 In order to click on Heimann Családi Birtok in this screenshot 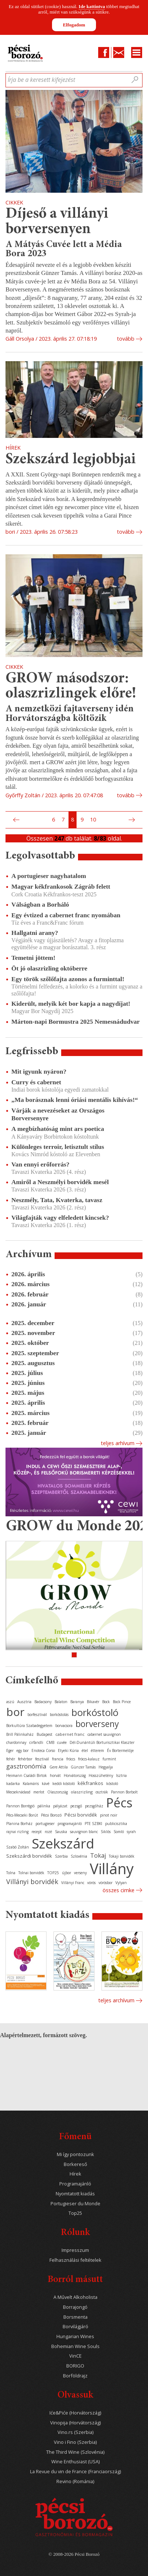, I will do `click(26, 1775)`.